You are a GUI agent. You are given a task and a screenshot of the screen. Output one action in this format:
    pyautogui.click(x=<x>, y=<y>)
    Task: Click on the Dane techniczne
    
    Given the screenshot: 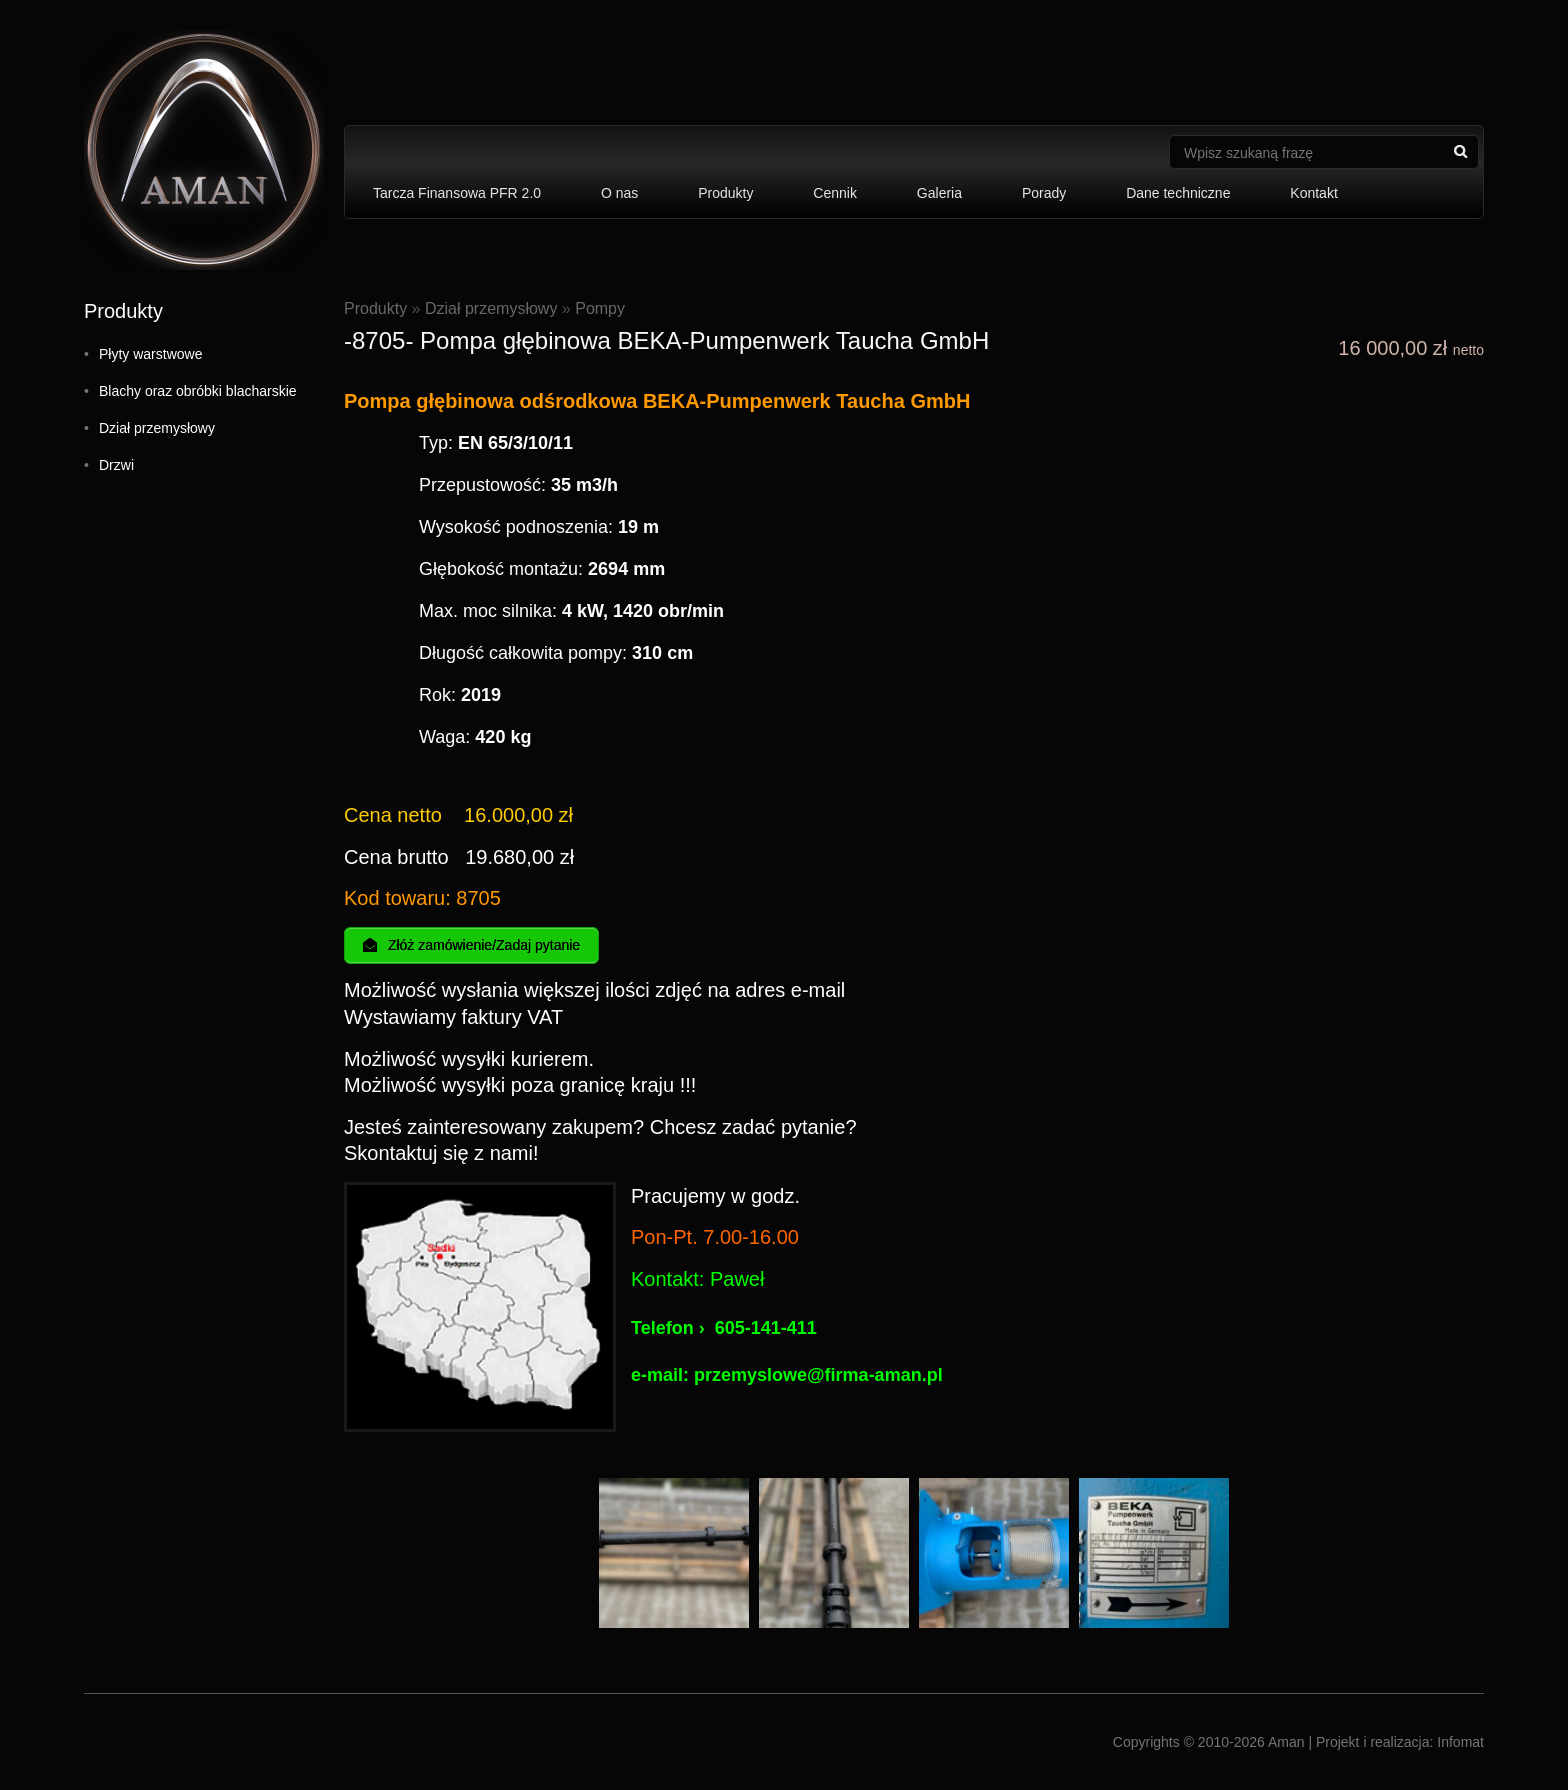 What is the action you would take?
    pyautogui.click(x=1178, y=193)
    